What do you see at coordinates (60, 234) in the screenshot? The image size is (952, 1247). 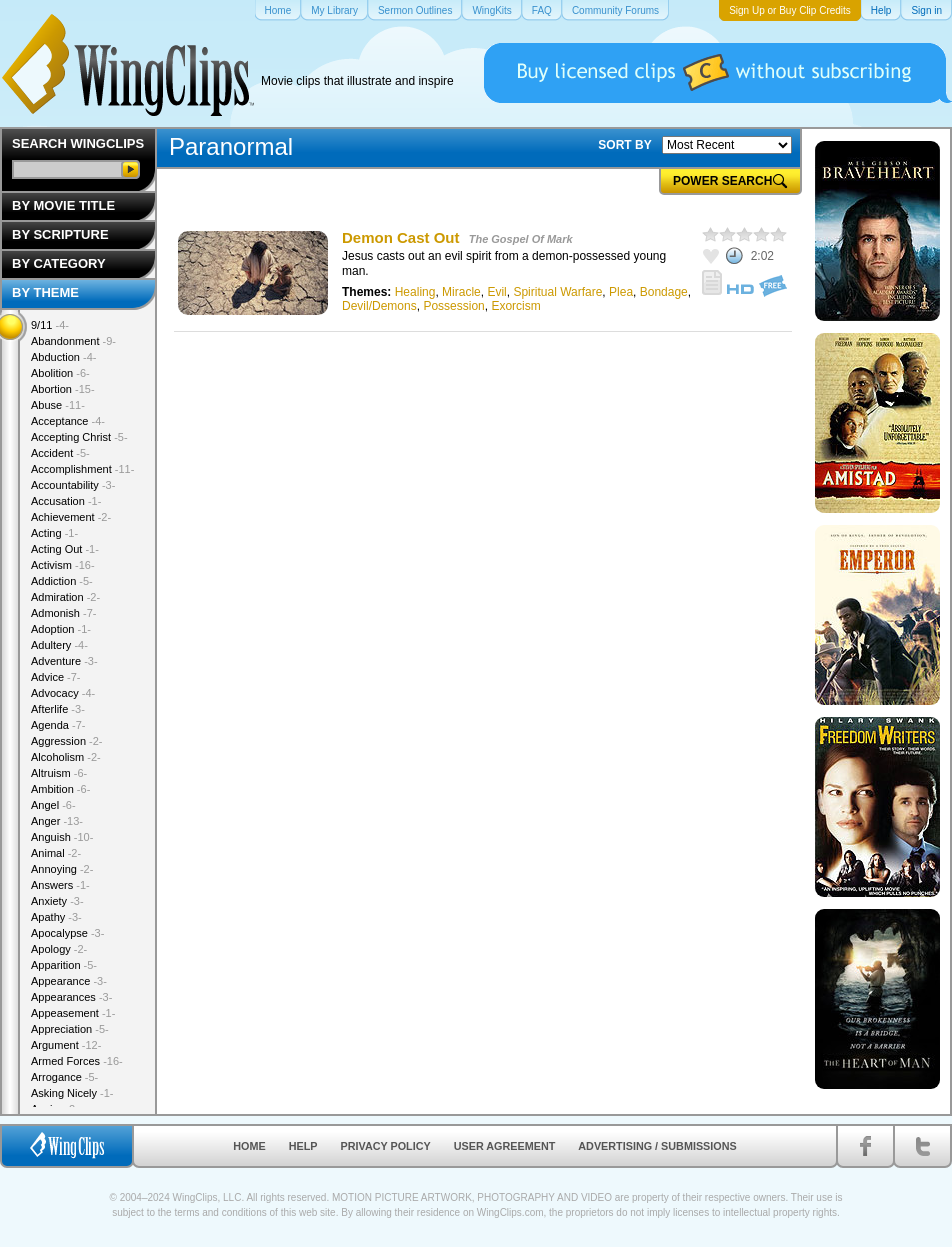 I see `By Scripture` at bounding box center [60, 234].